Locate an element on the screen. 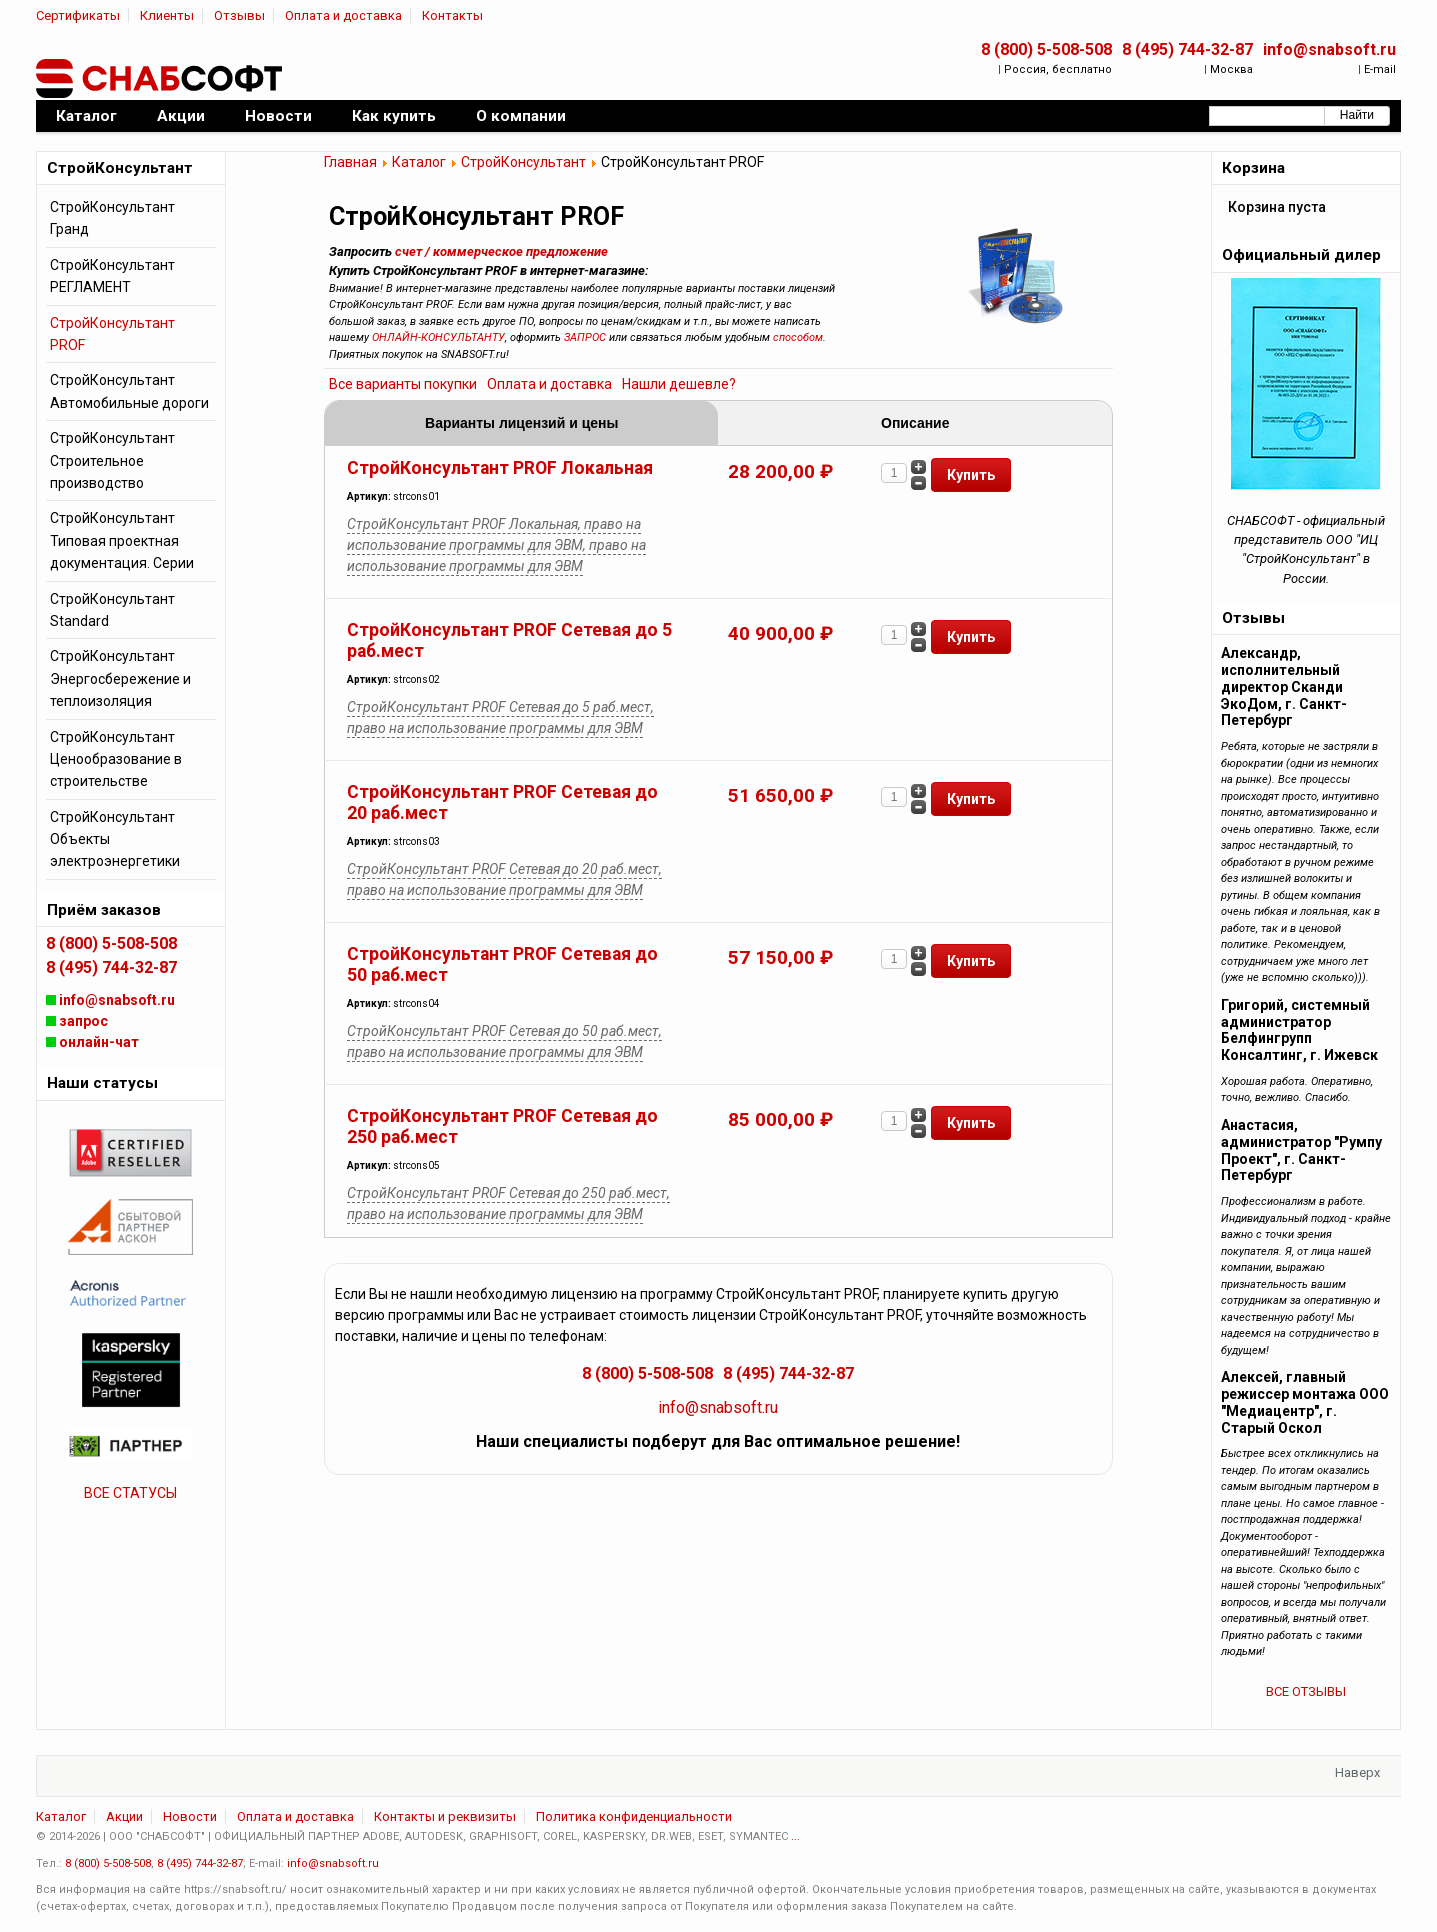 This screenshot has height=1932, width=1437. Описание is located at coordinates (915, 423).